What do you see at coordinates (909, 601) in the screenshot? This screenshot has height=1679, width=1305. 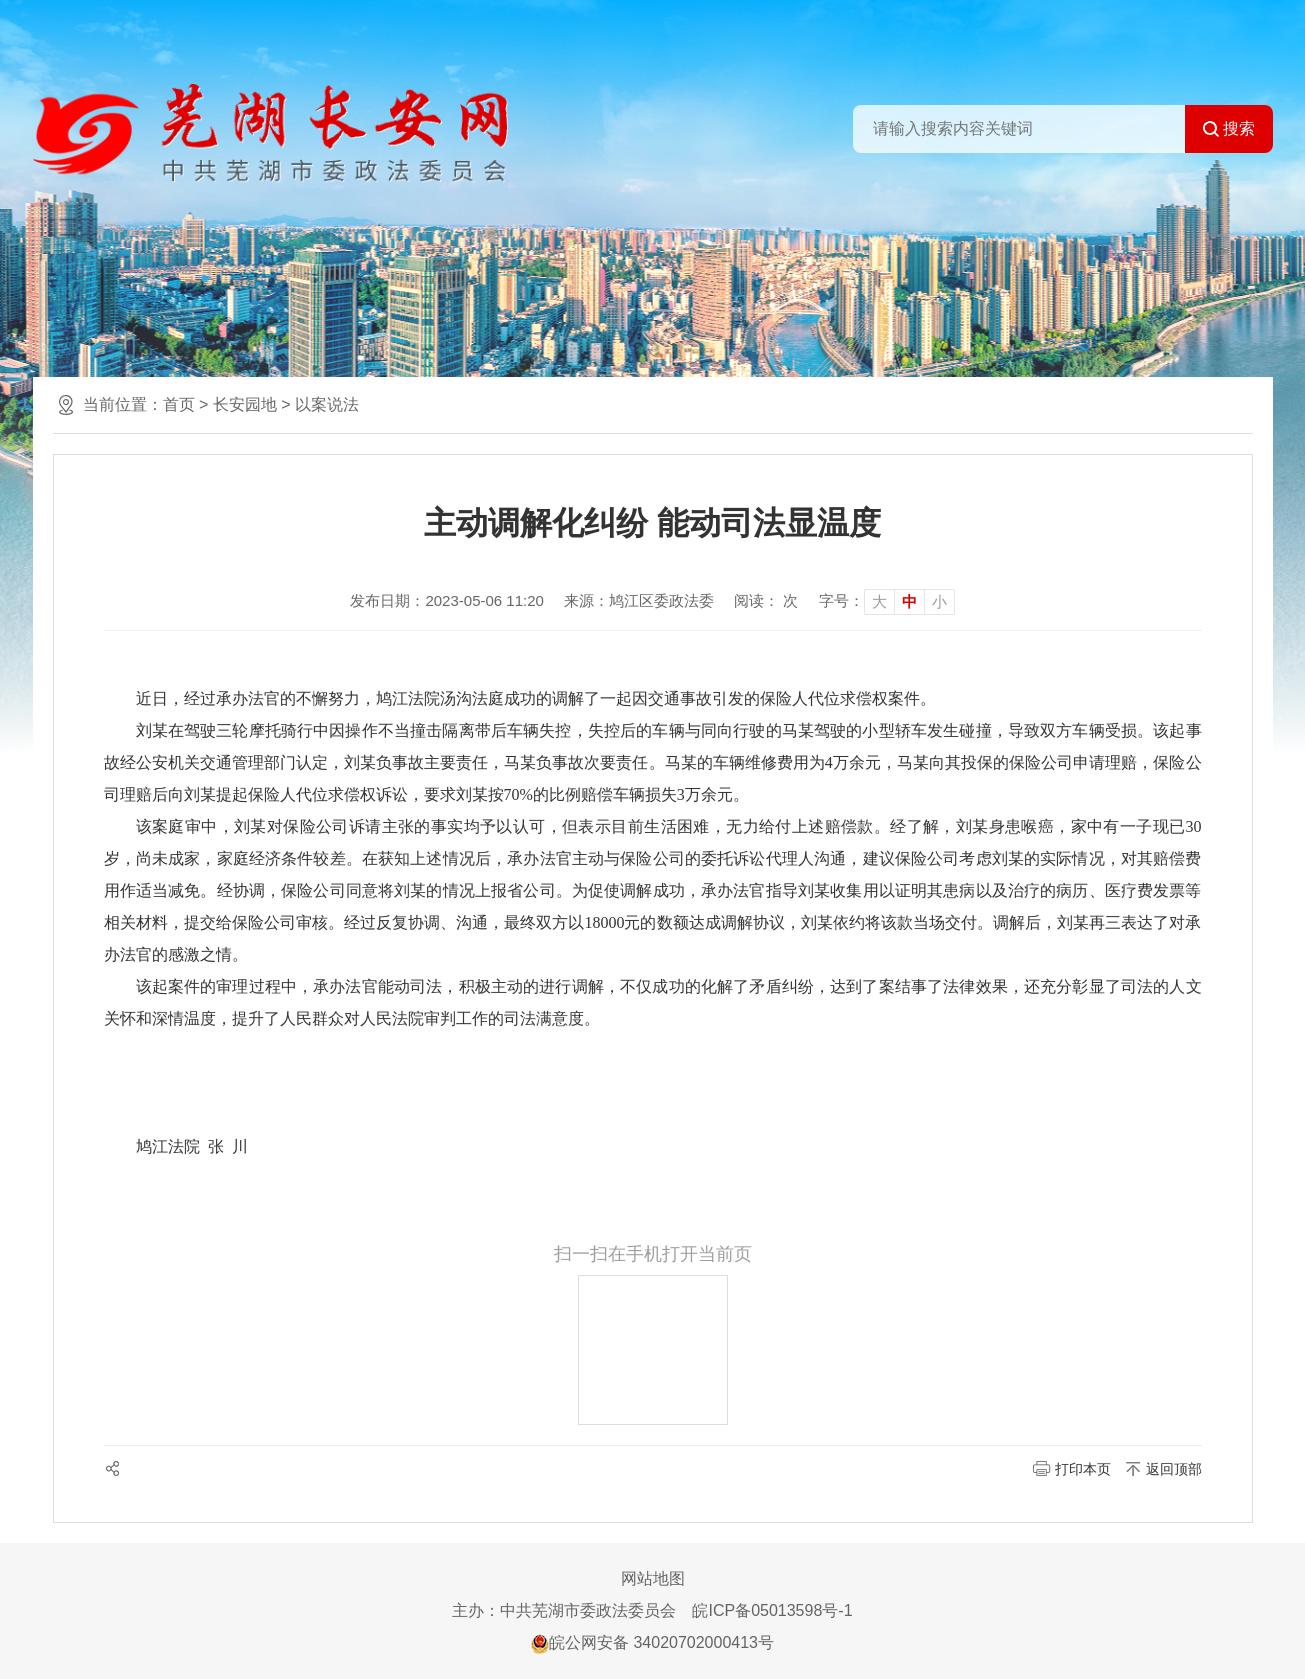 I see `中 [button]` at bounding box center [909, 601].